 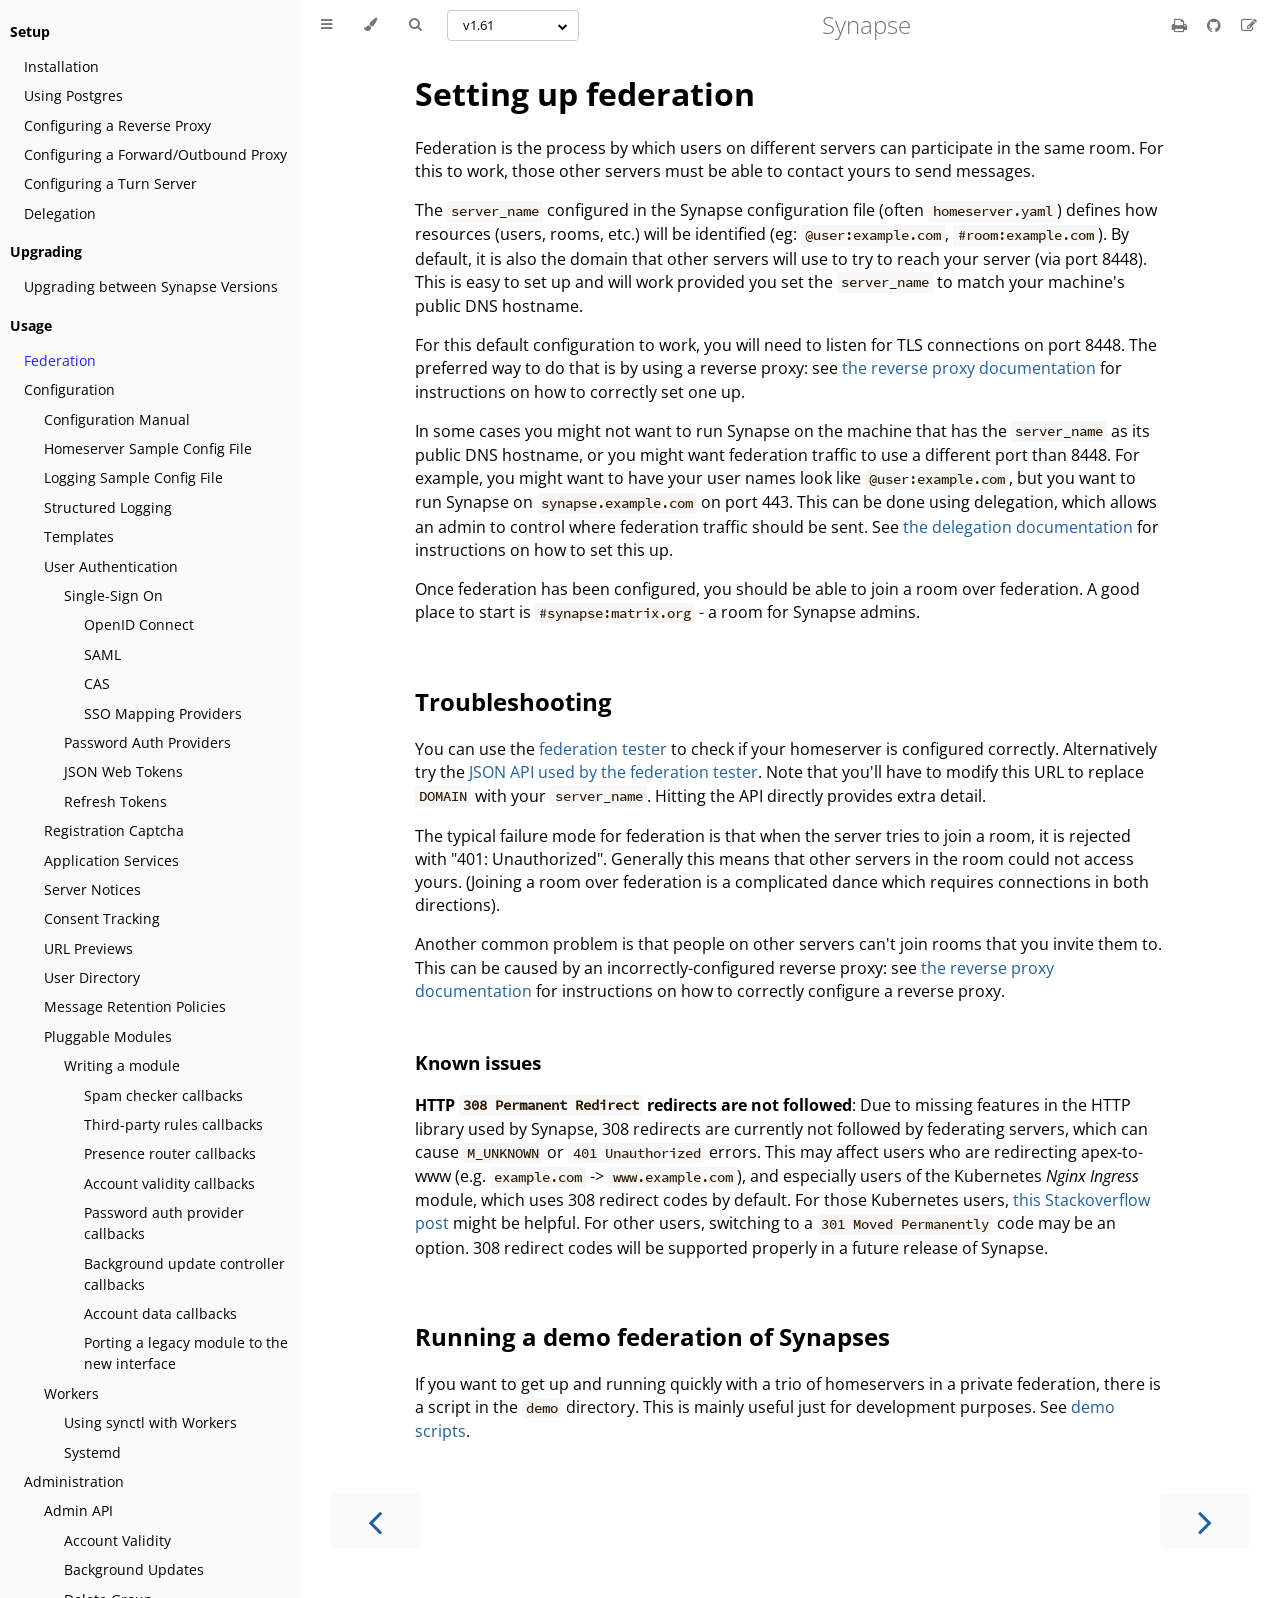 What do you see at coordinates (652, 1336) in the screenshot?
I see `Running a demo federation of Synapses` at bounding box center [652, 1336].